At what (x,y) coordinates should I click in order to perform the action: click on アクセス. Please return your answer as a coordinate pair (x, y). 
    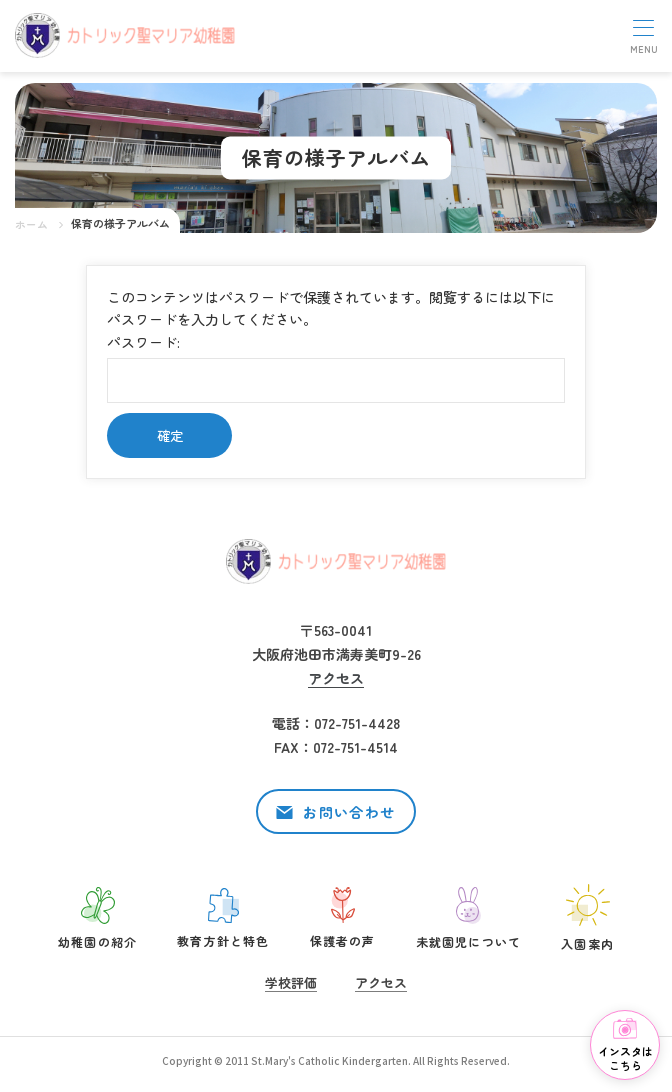
    Looking at the image, I should click on (336, 678).